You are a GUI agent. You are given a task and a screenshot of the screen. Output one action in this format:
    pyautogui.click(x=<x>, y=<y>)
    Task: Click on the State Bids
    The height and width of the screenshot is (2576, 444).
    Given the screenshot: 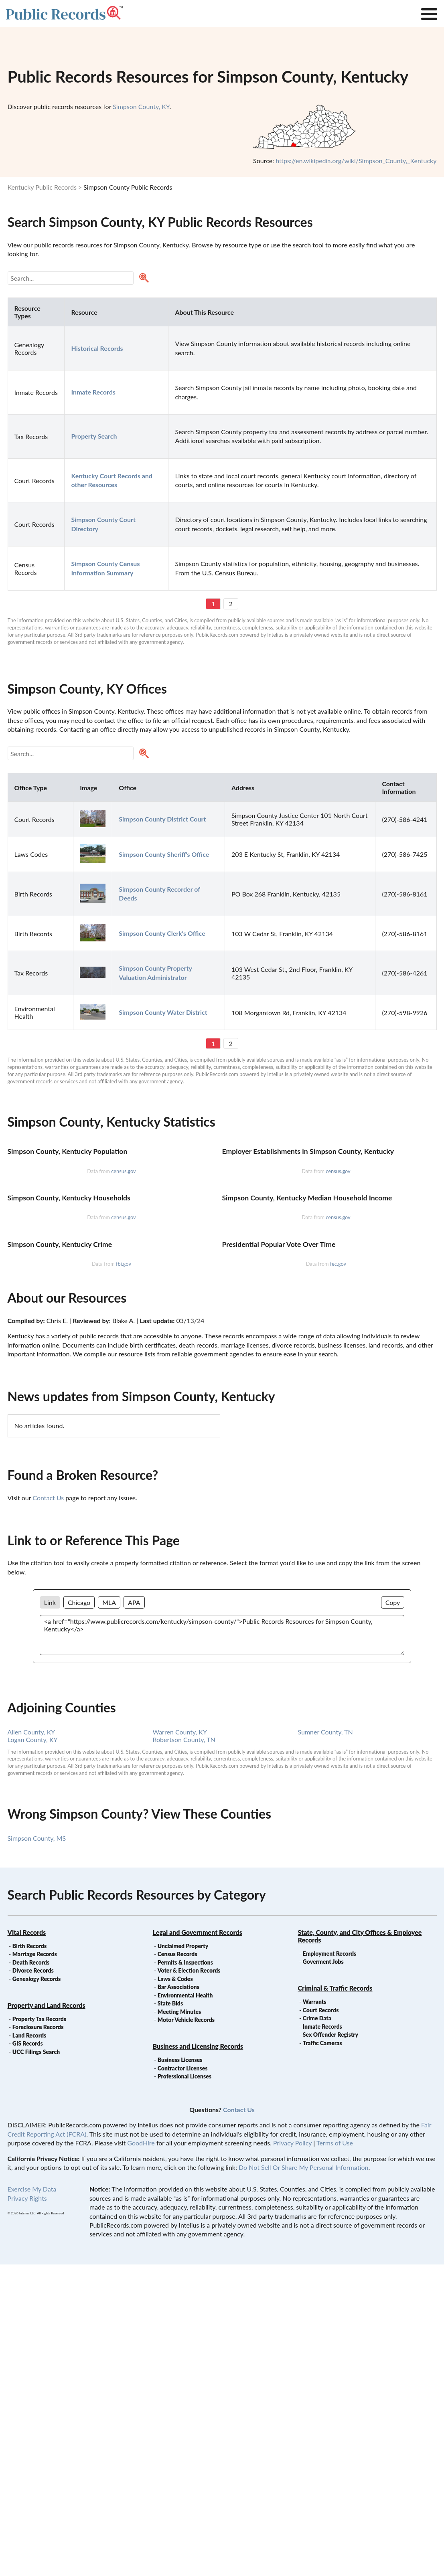 What is the action you would take?
    pyautogui.click(x=170, y=2314)
    